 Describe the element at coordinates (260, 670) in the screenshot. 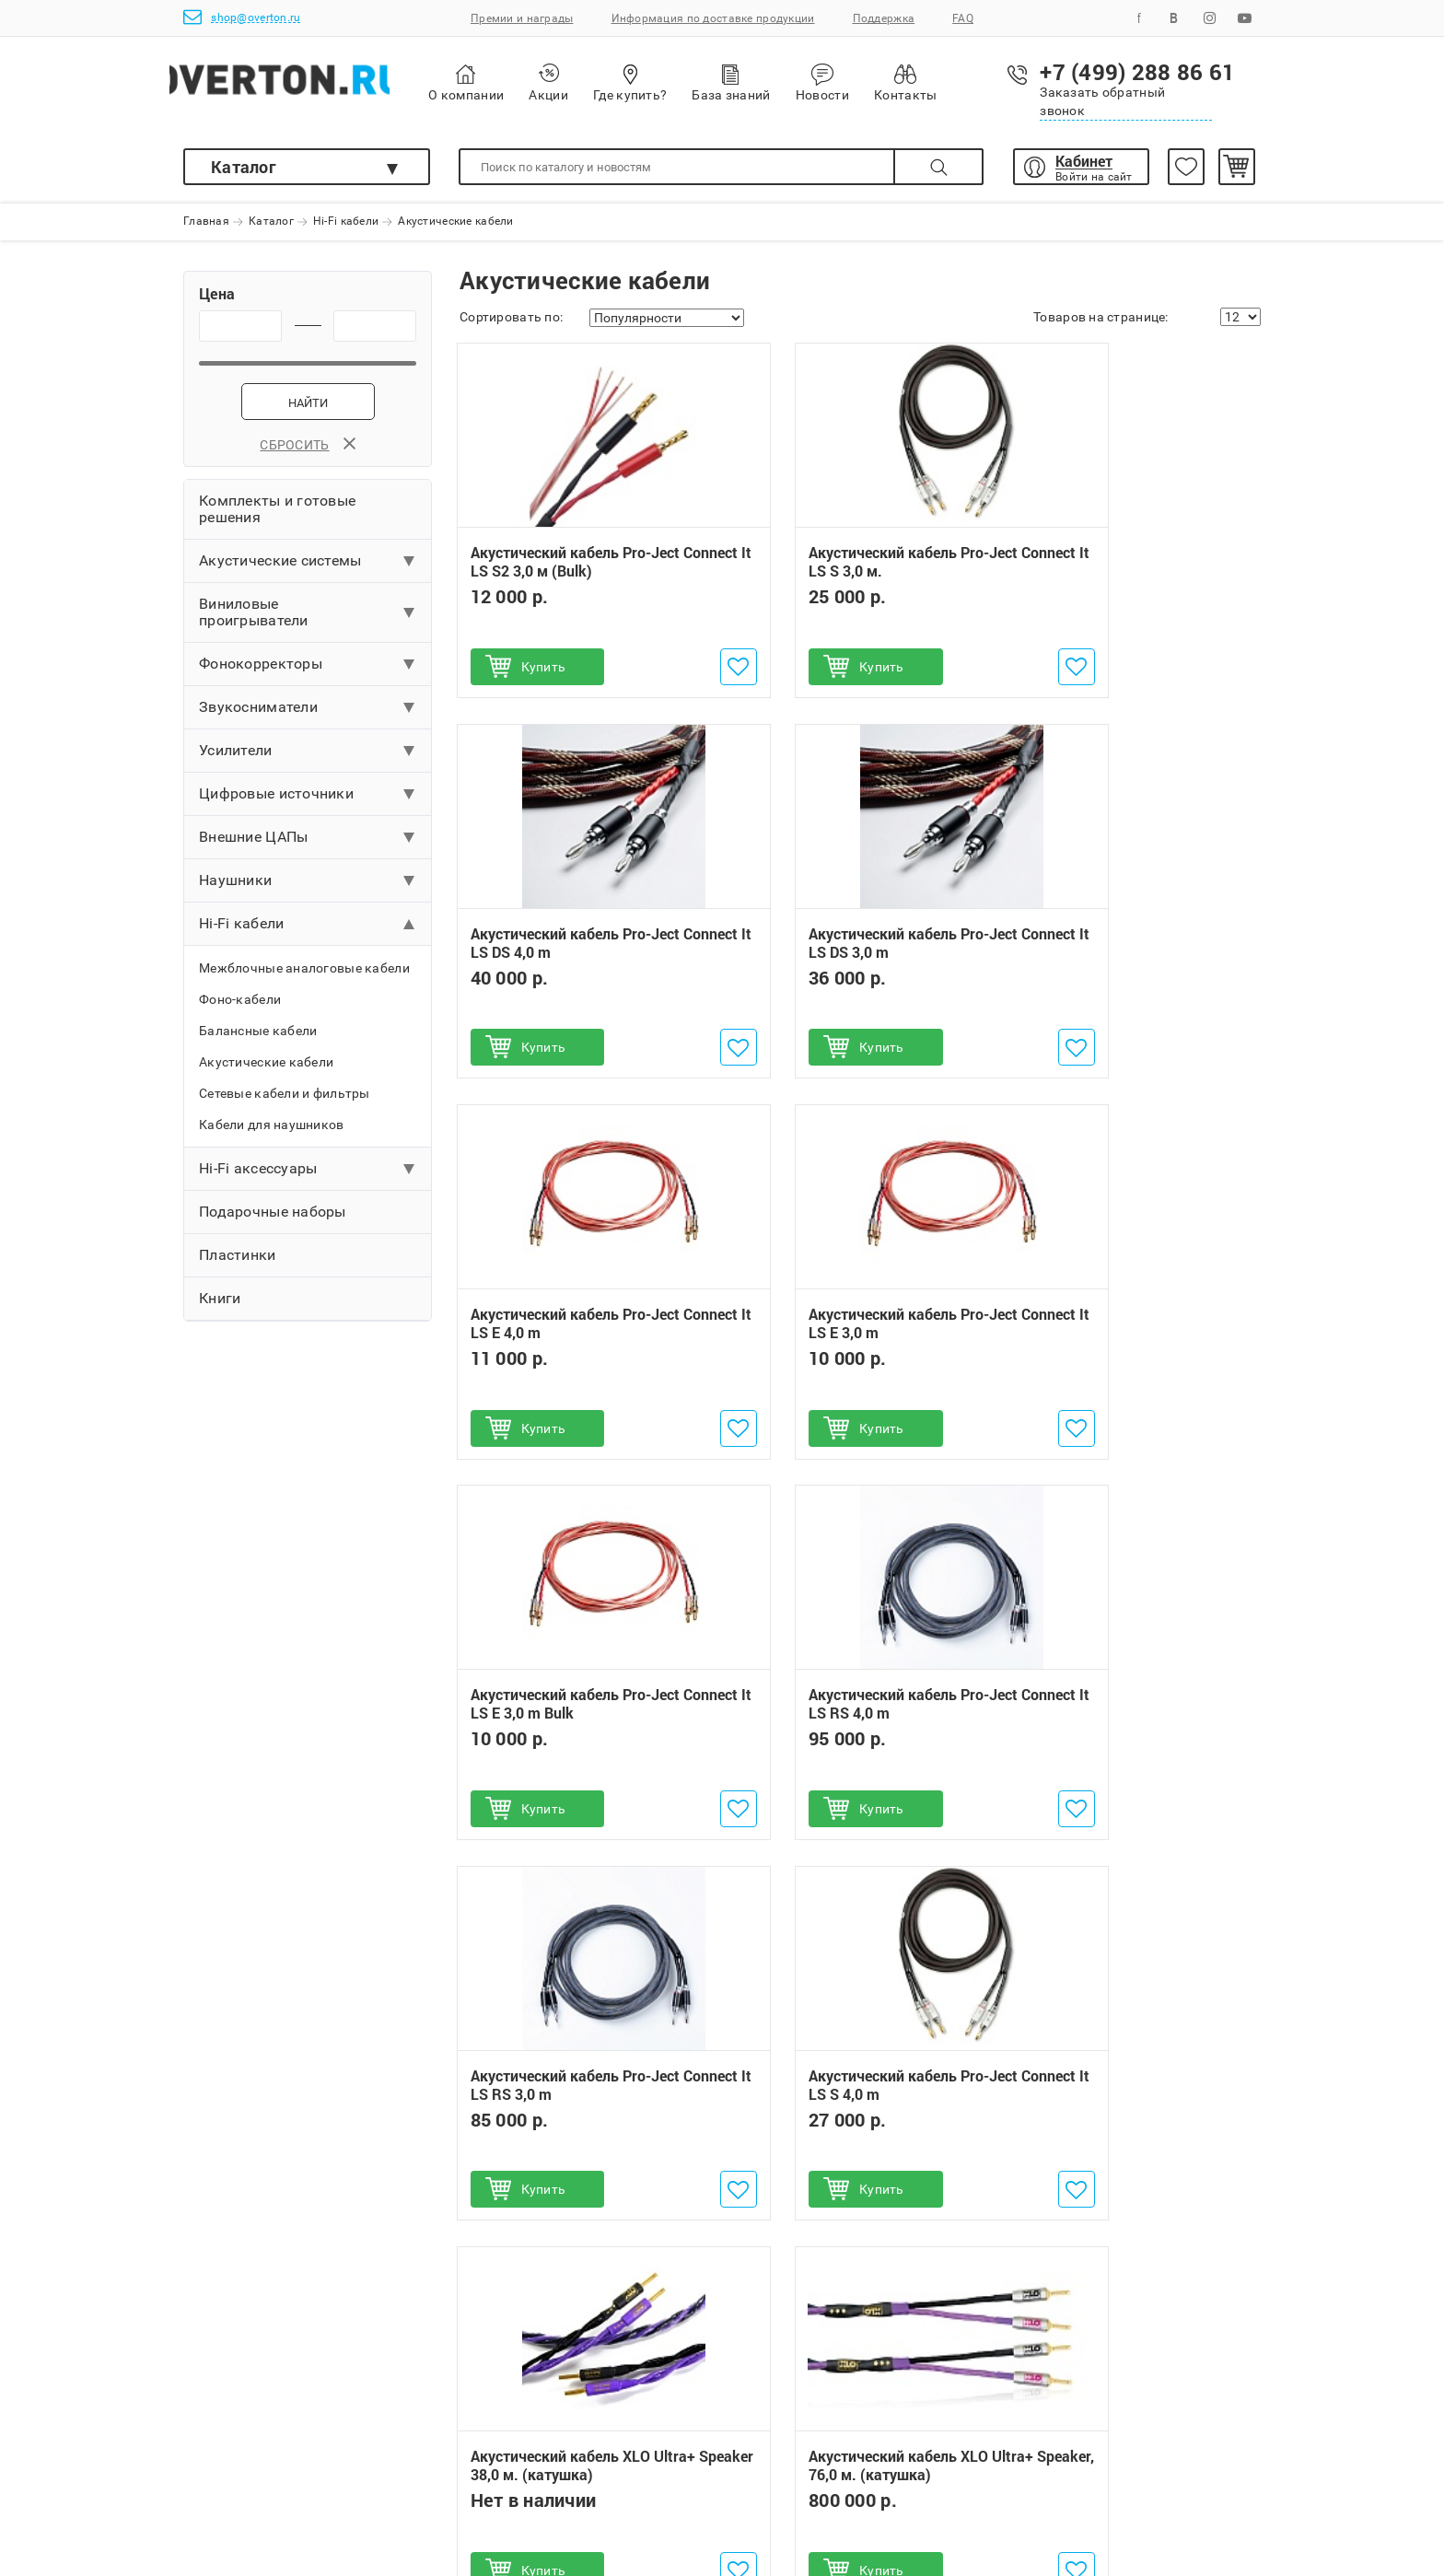

I see `Фонокорректоры` at that location.